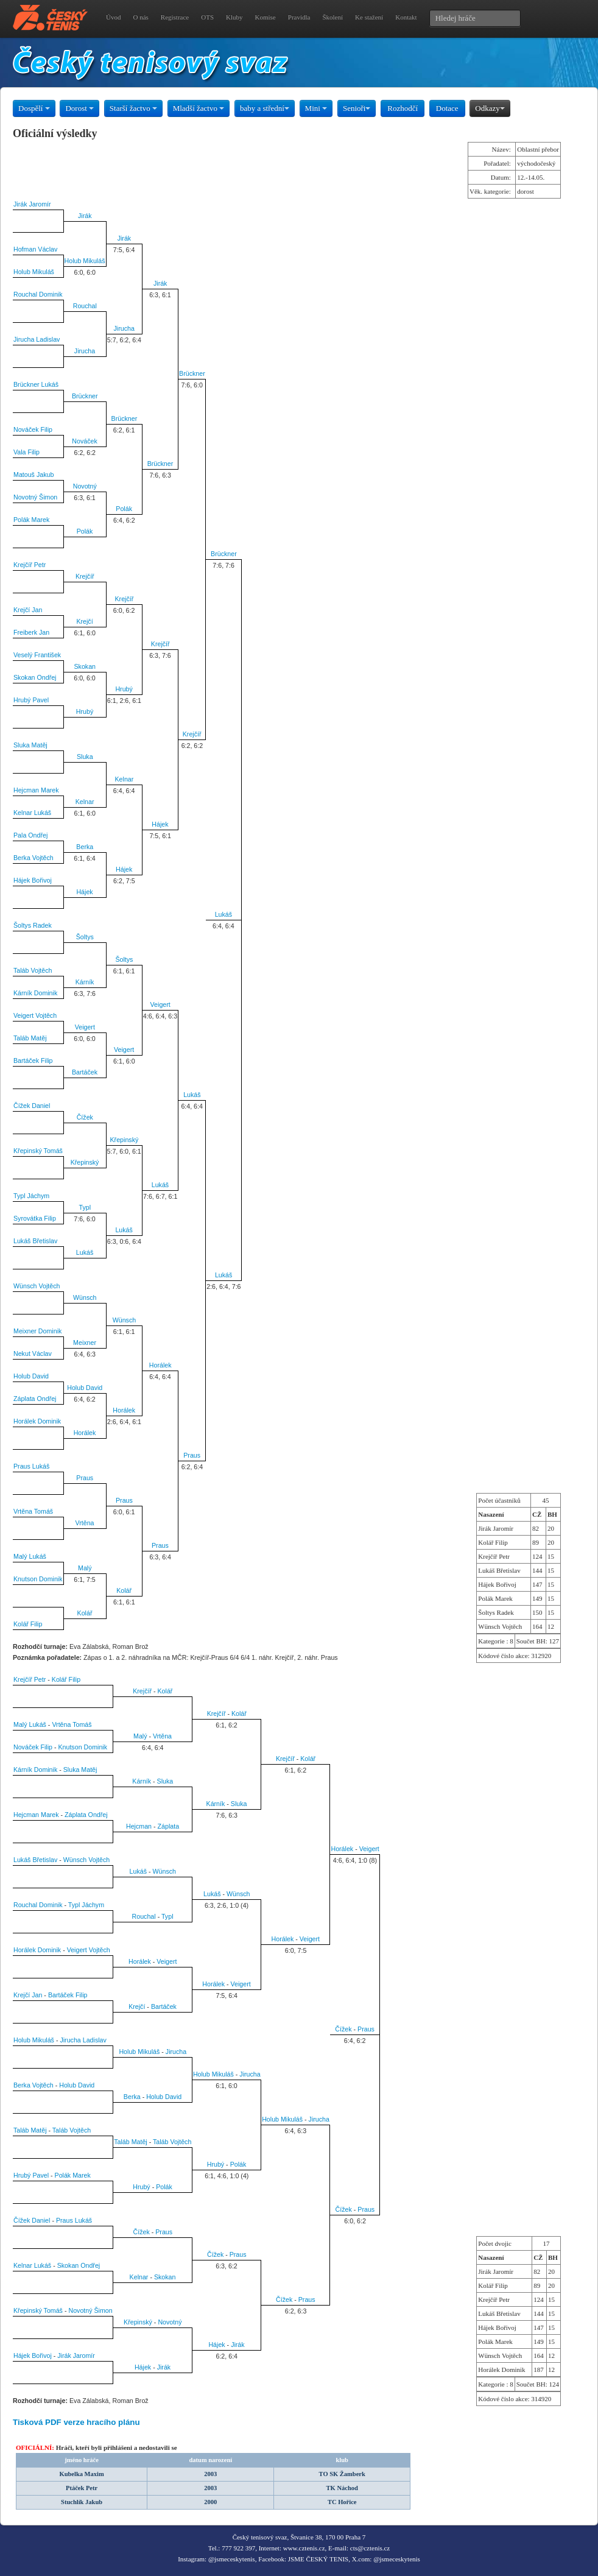 Image resolution: width=598 pixels, height=2576 pixels. I want to click on Nováček, so click(84, 441).